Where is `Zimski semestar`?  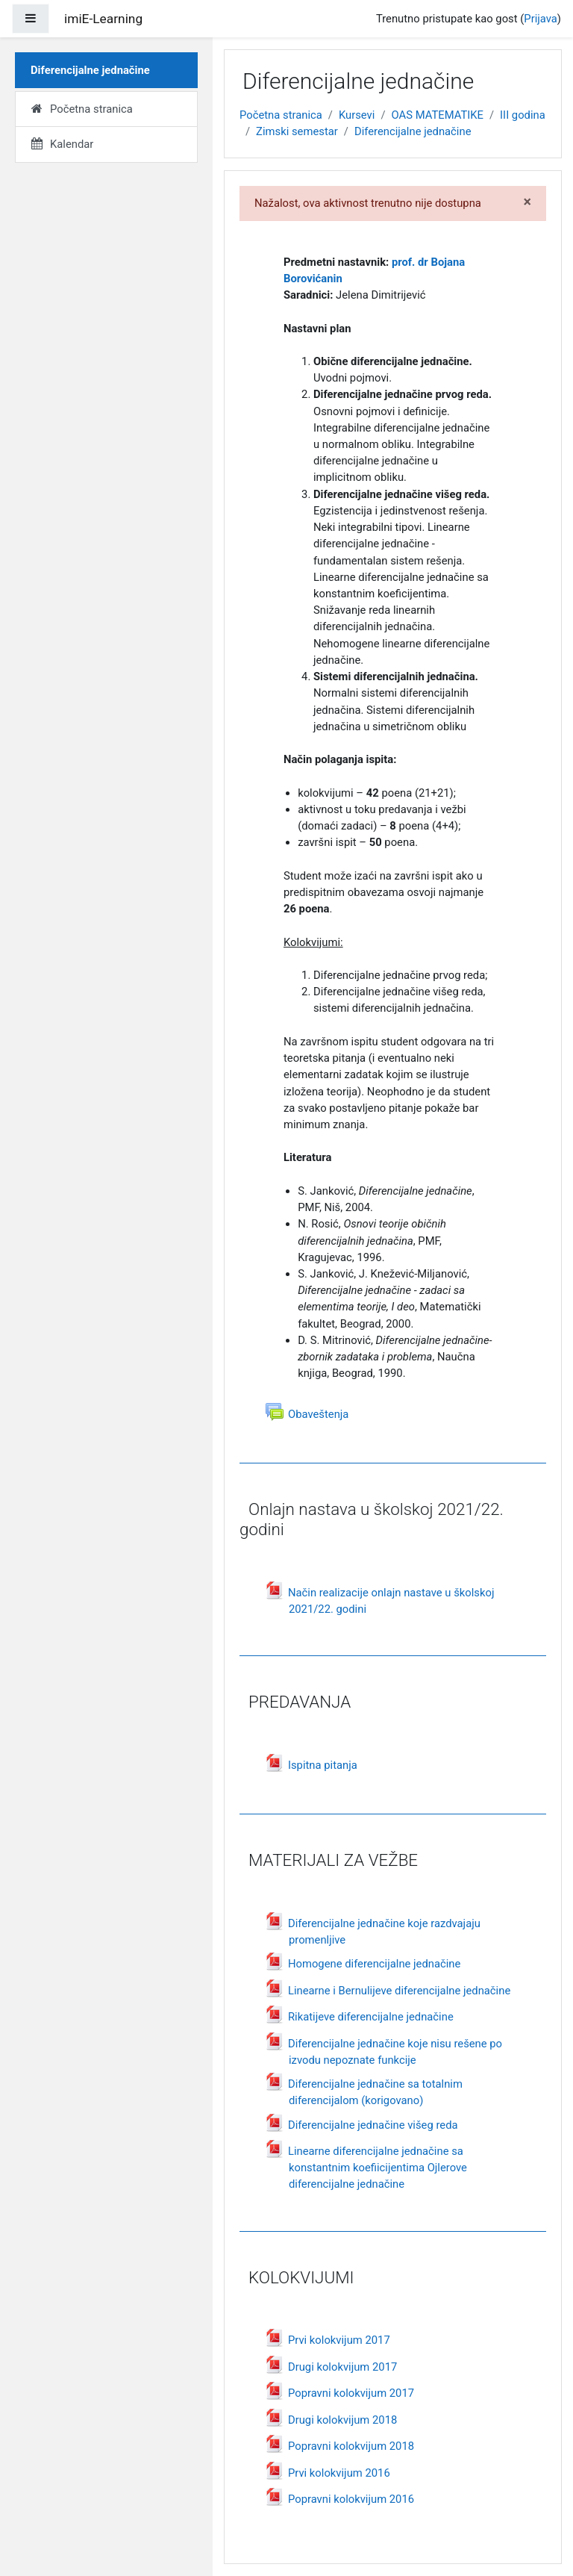
Zimski semestar is located at coordinates (297, 131).